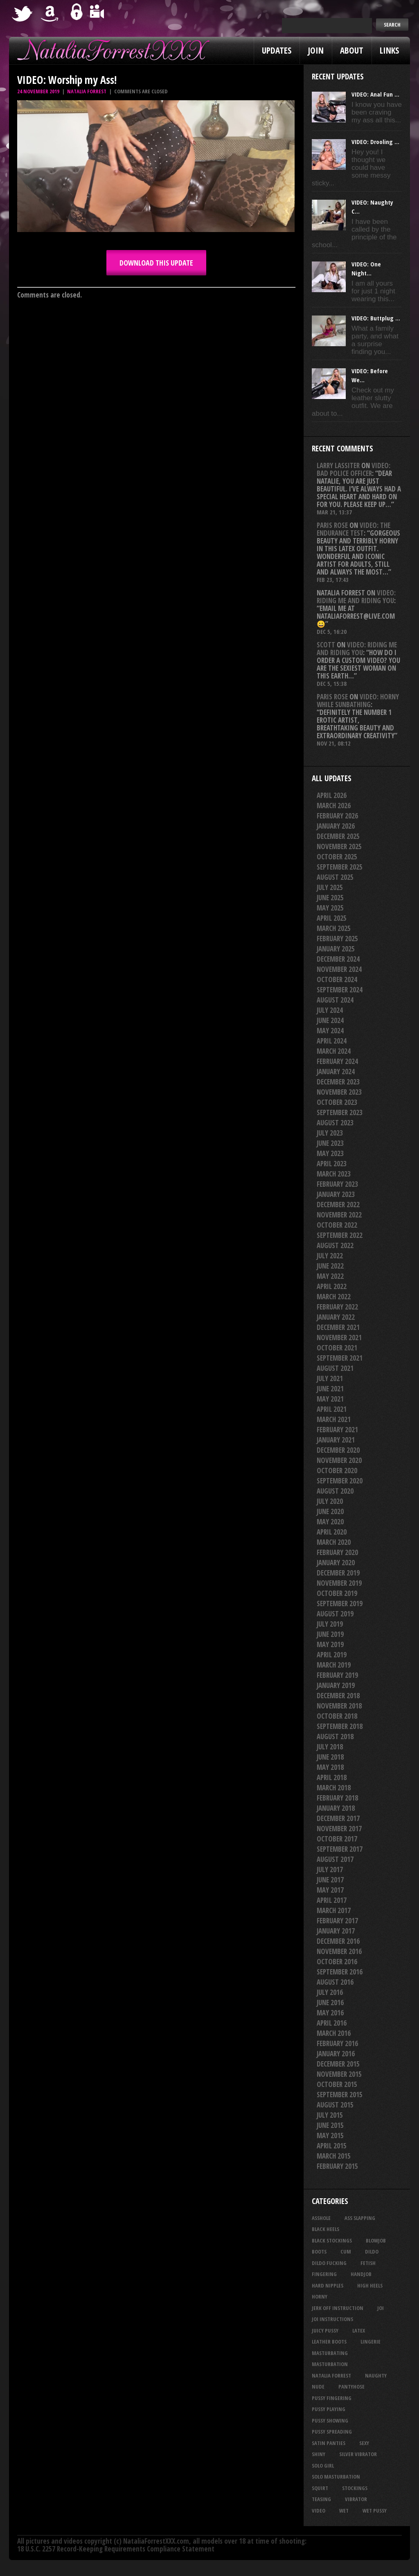 The height and width of the screenshot is (2576, 419). I want to click on October 2025, so click(337, 856).